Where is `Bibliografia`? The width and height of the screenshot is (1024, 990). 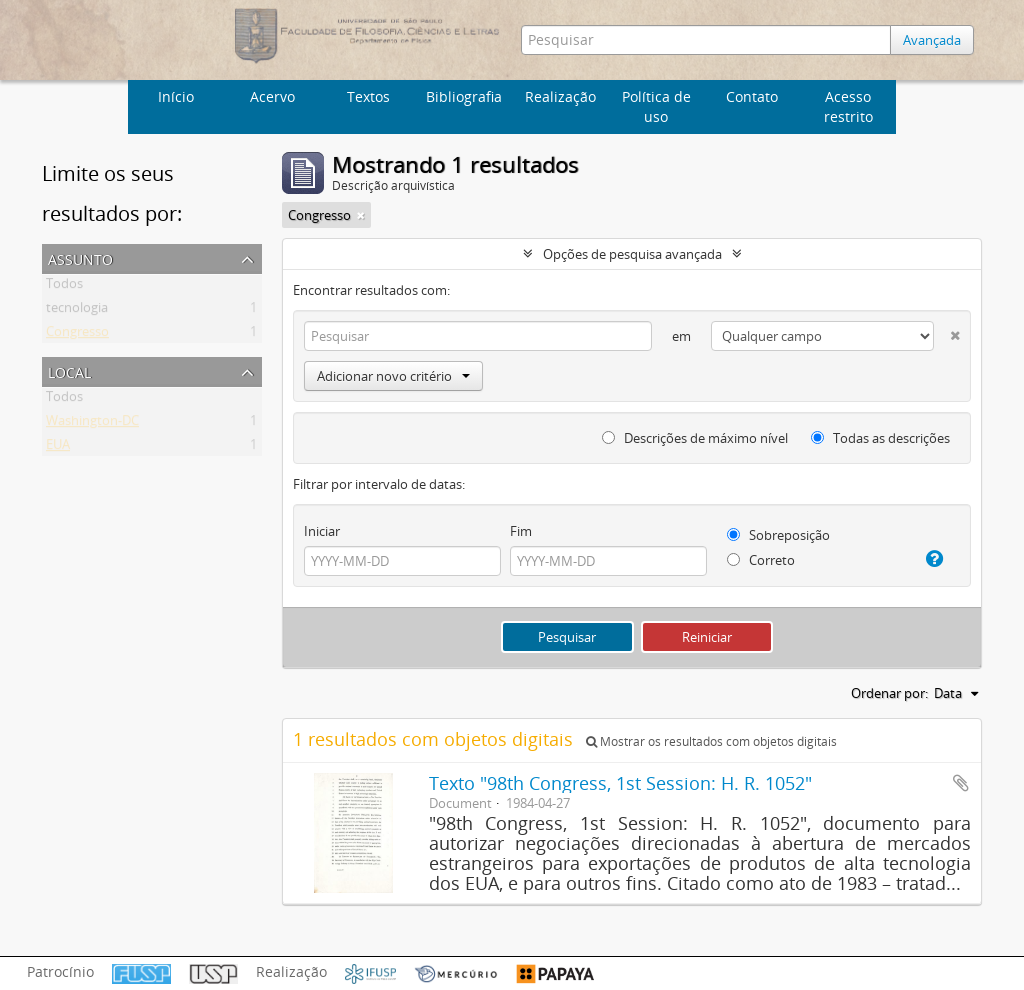
Bibliografia is located at coordinates (464, 96).